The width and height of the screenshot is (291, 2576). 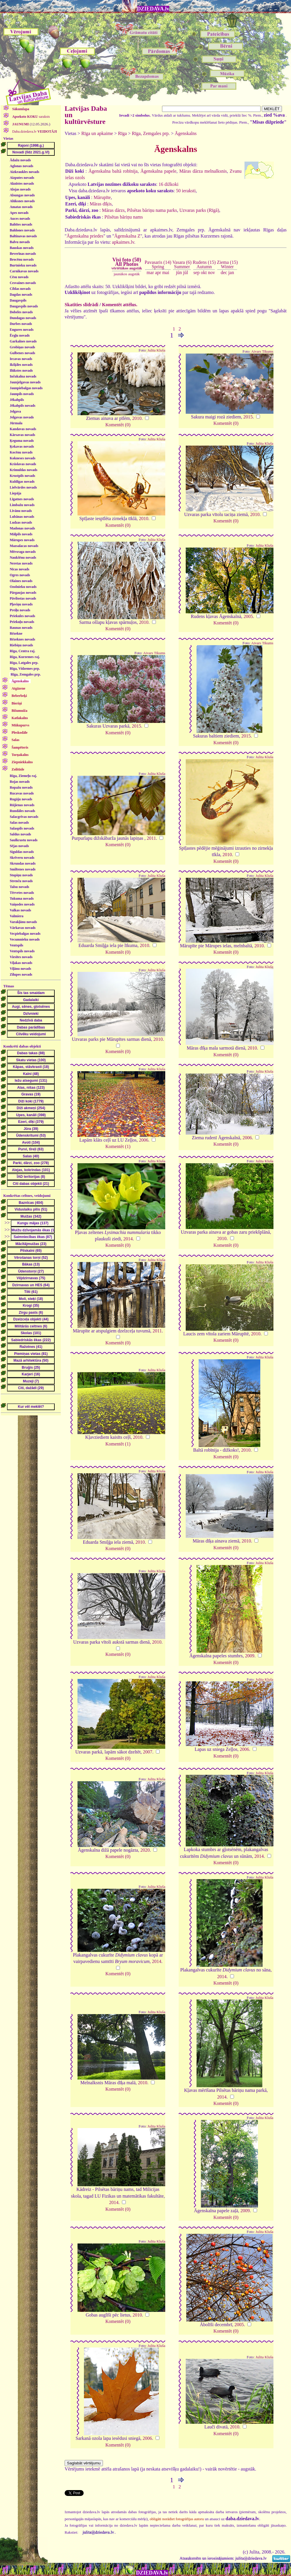 What do you see at coordinates (22, 201) in the screenshot?
I see `Alūksnes novads` at bounding box center [22, 201].